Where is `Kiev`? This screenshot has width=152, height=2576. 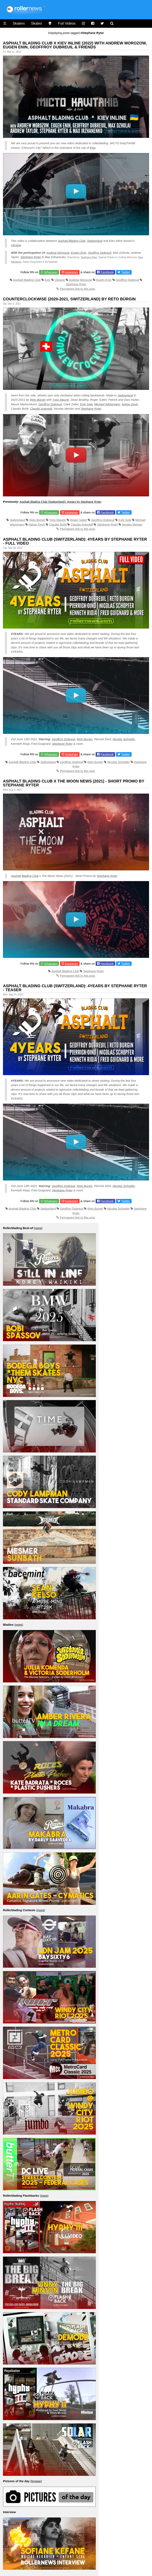
Kiev is located at coordinates (92, 147).